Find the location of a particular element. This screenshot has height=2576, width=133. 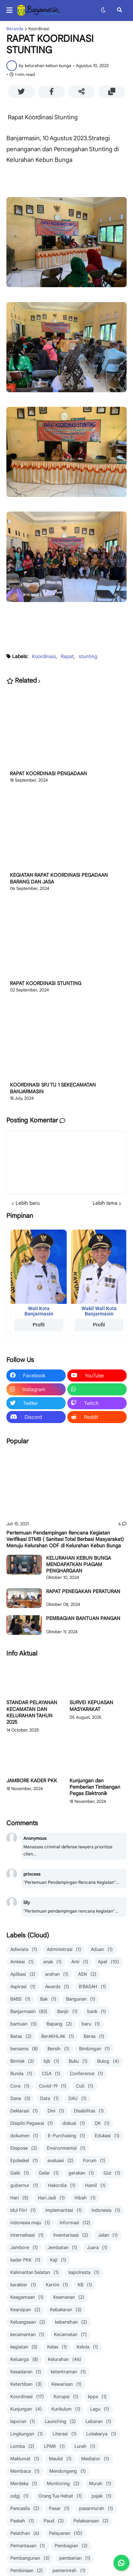

Batas is located at coordinates (21, 2036).